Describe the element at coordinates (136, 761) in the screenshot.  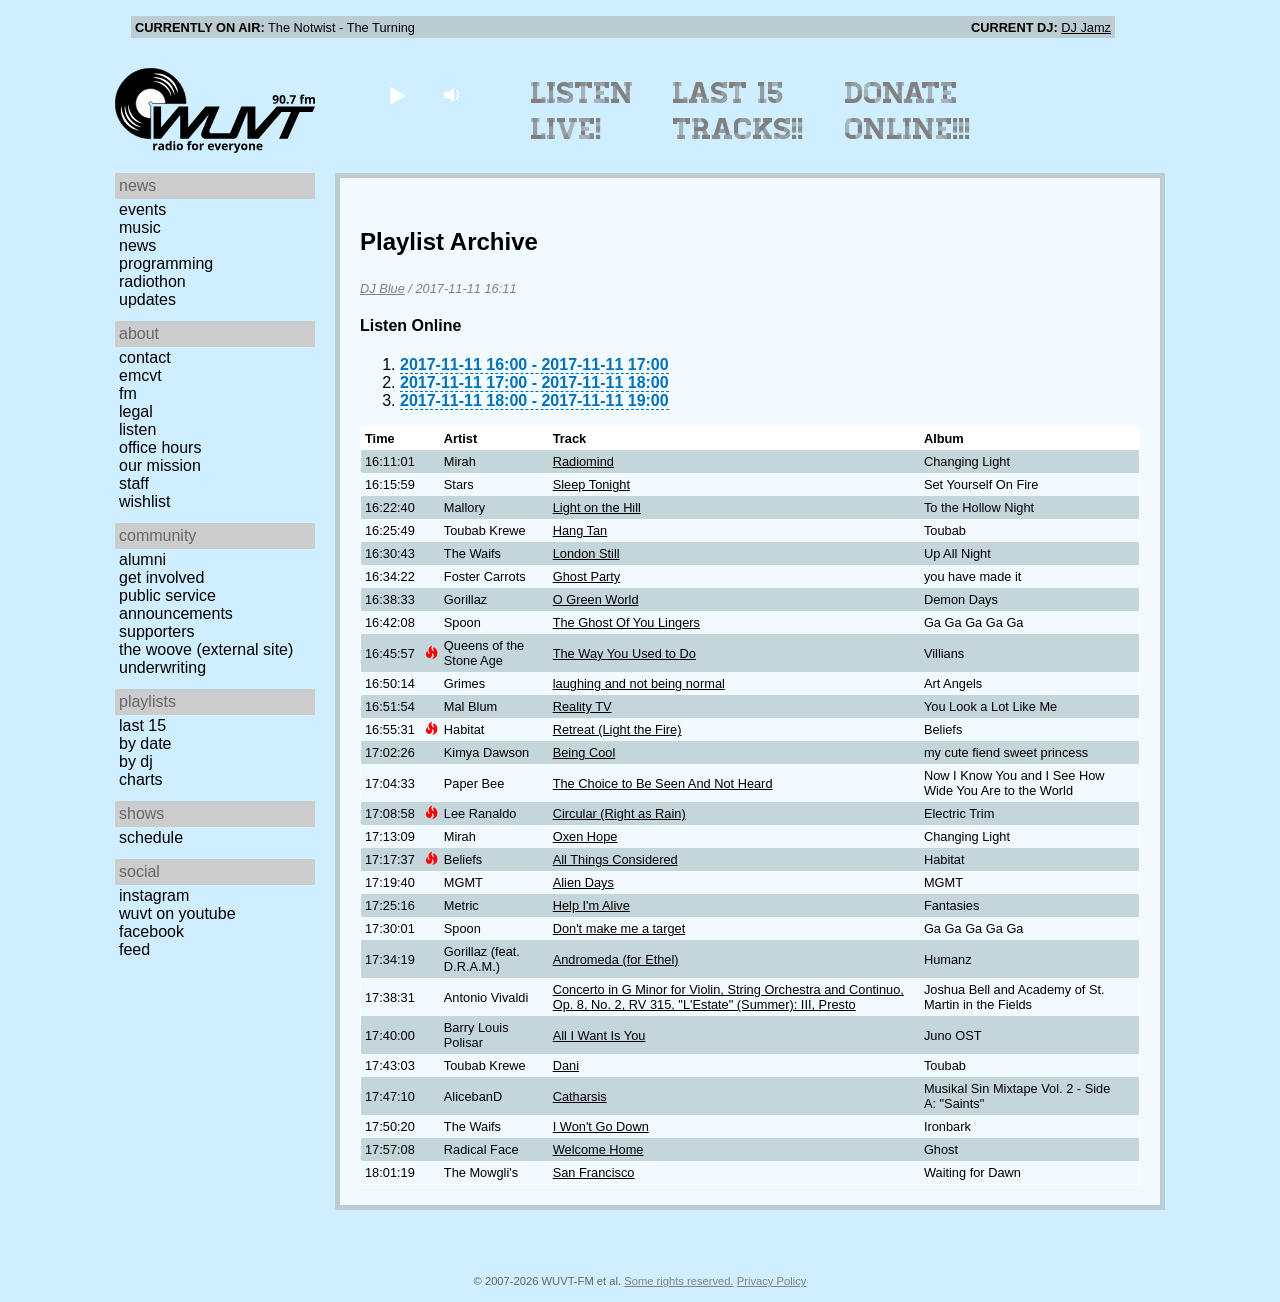
I see `by DJ` at that location.